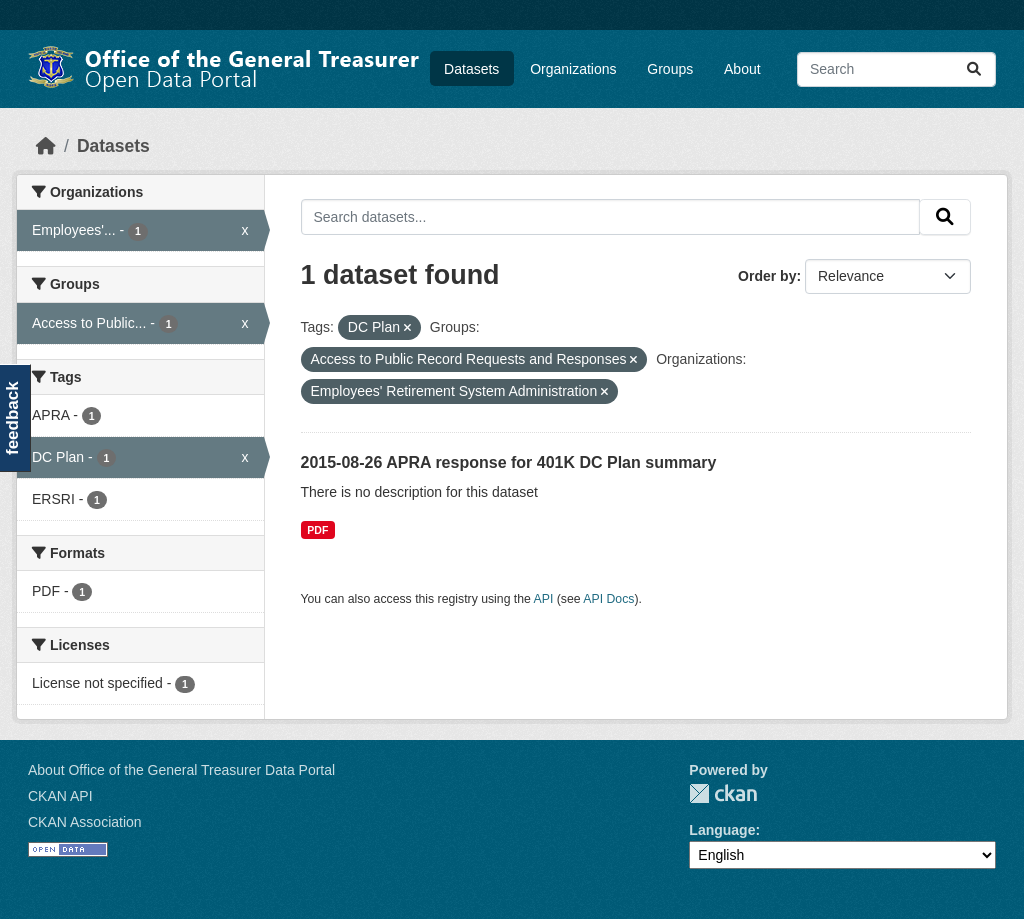  Describe the element at coordinates (896, 69) in the screenshot. I see `[Search datasets...]` at that location.